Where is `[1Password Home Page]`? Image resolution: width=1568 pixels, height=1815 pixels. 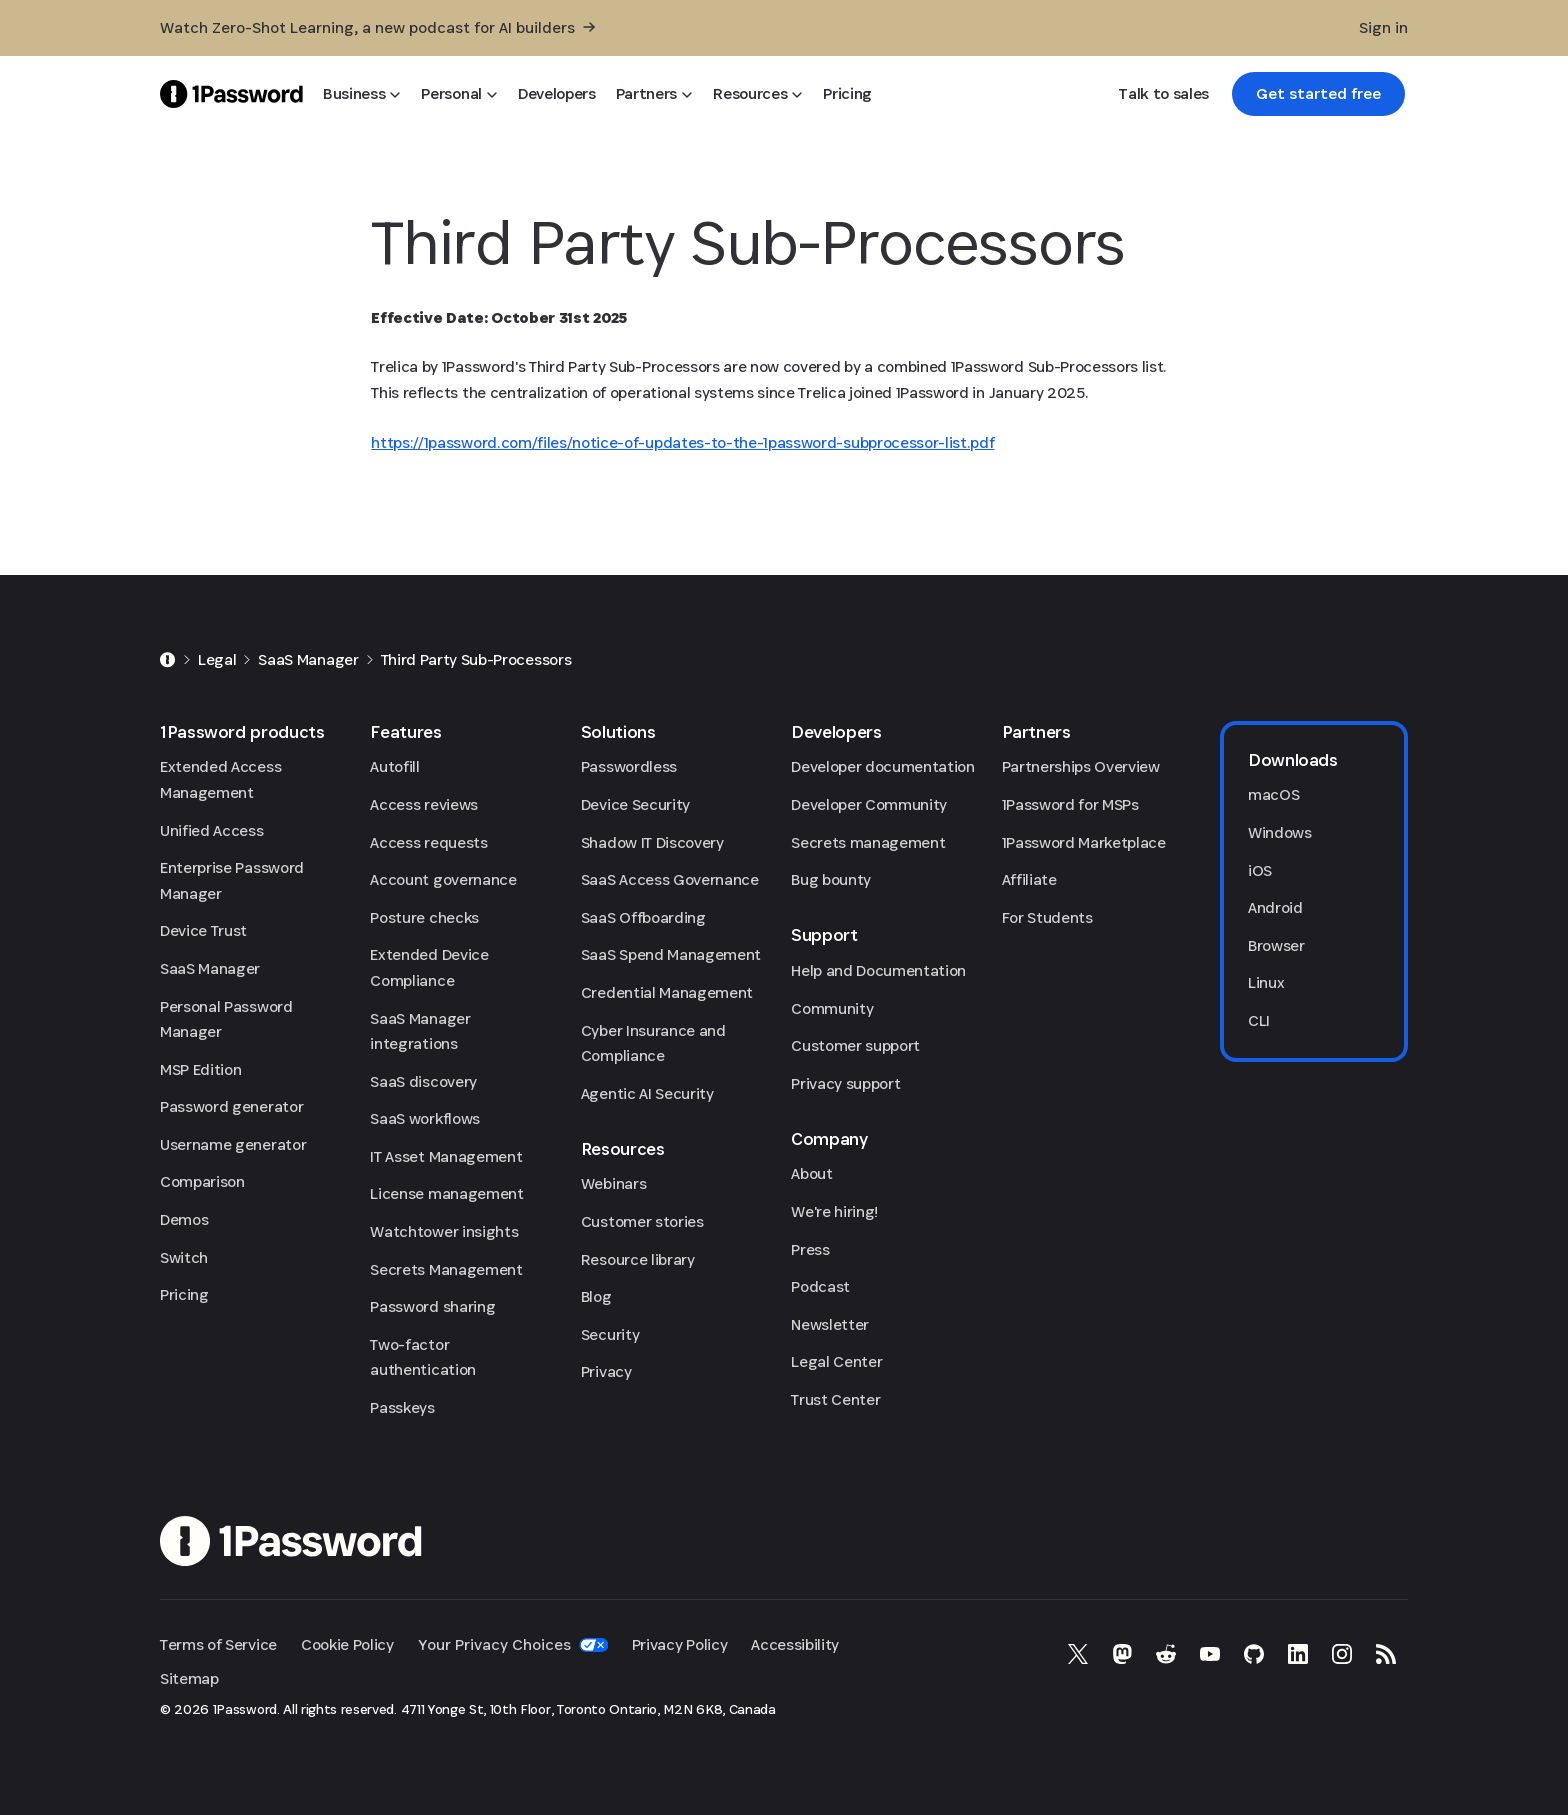
[1Password Home Page] is located at coordinates (231, 93).